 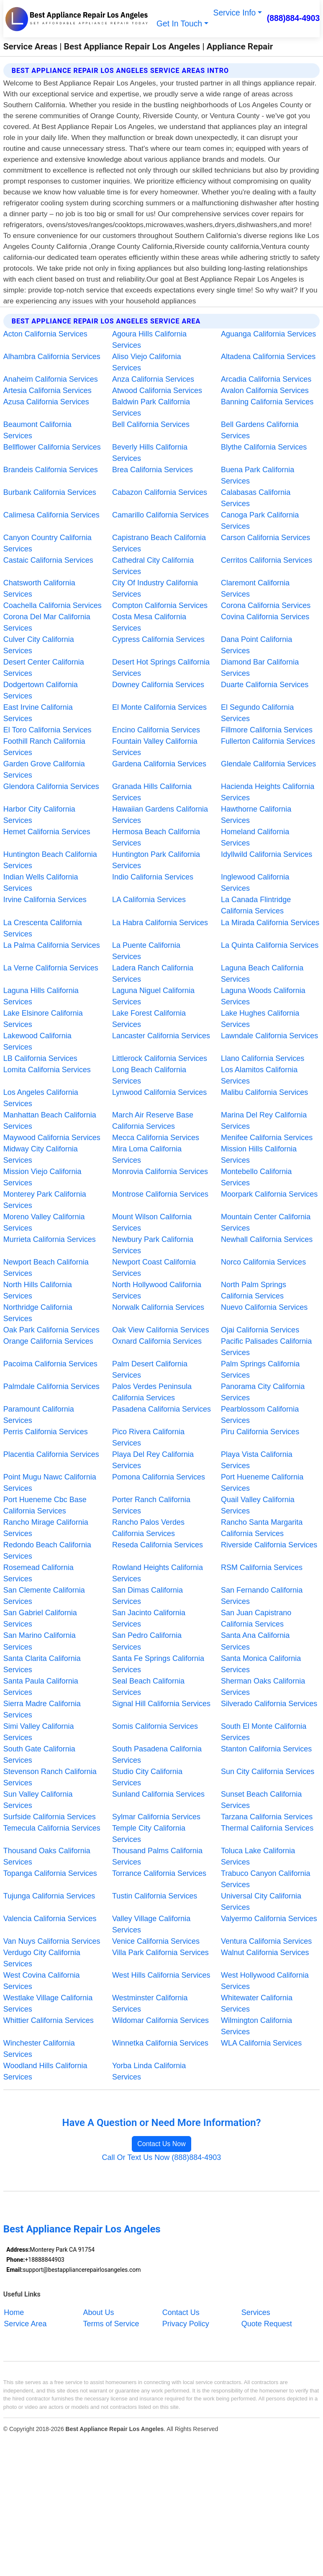 I want to click on About Us, so click(x=98, y=2312).